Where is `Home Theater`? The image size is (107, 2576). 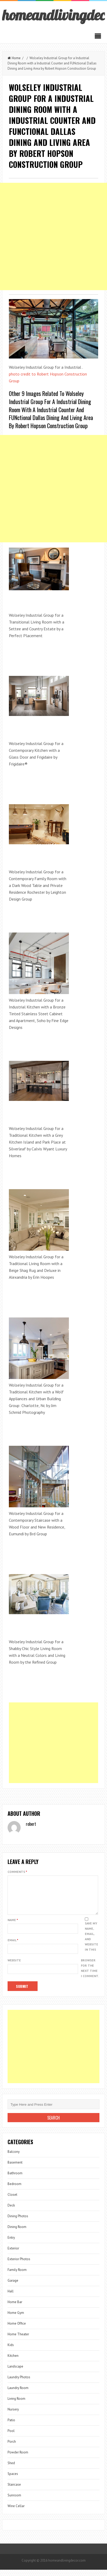 Home Theater is located at coordinates (18, 2340).